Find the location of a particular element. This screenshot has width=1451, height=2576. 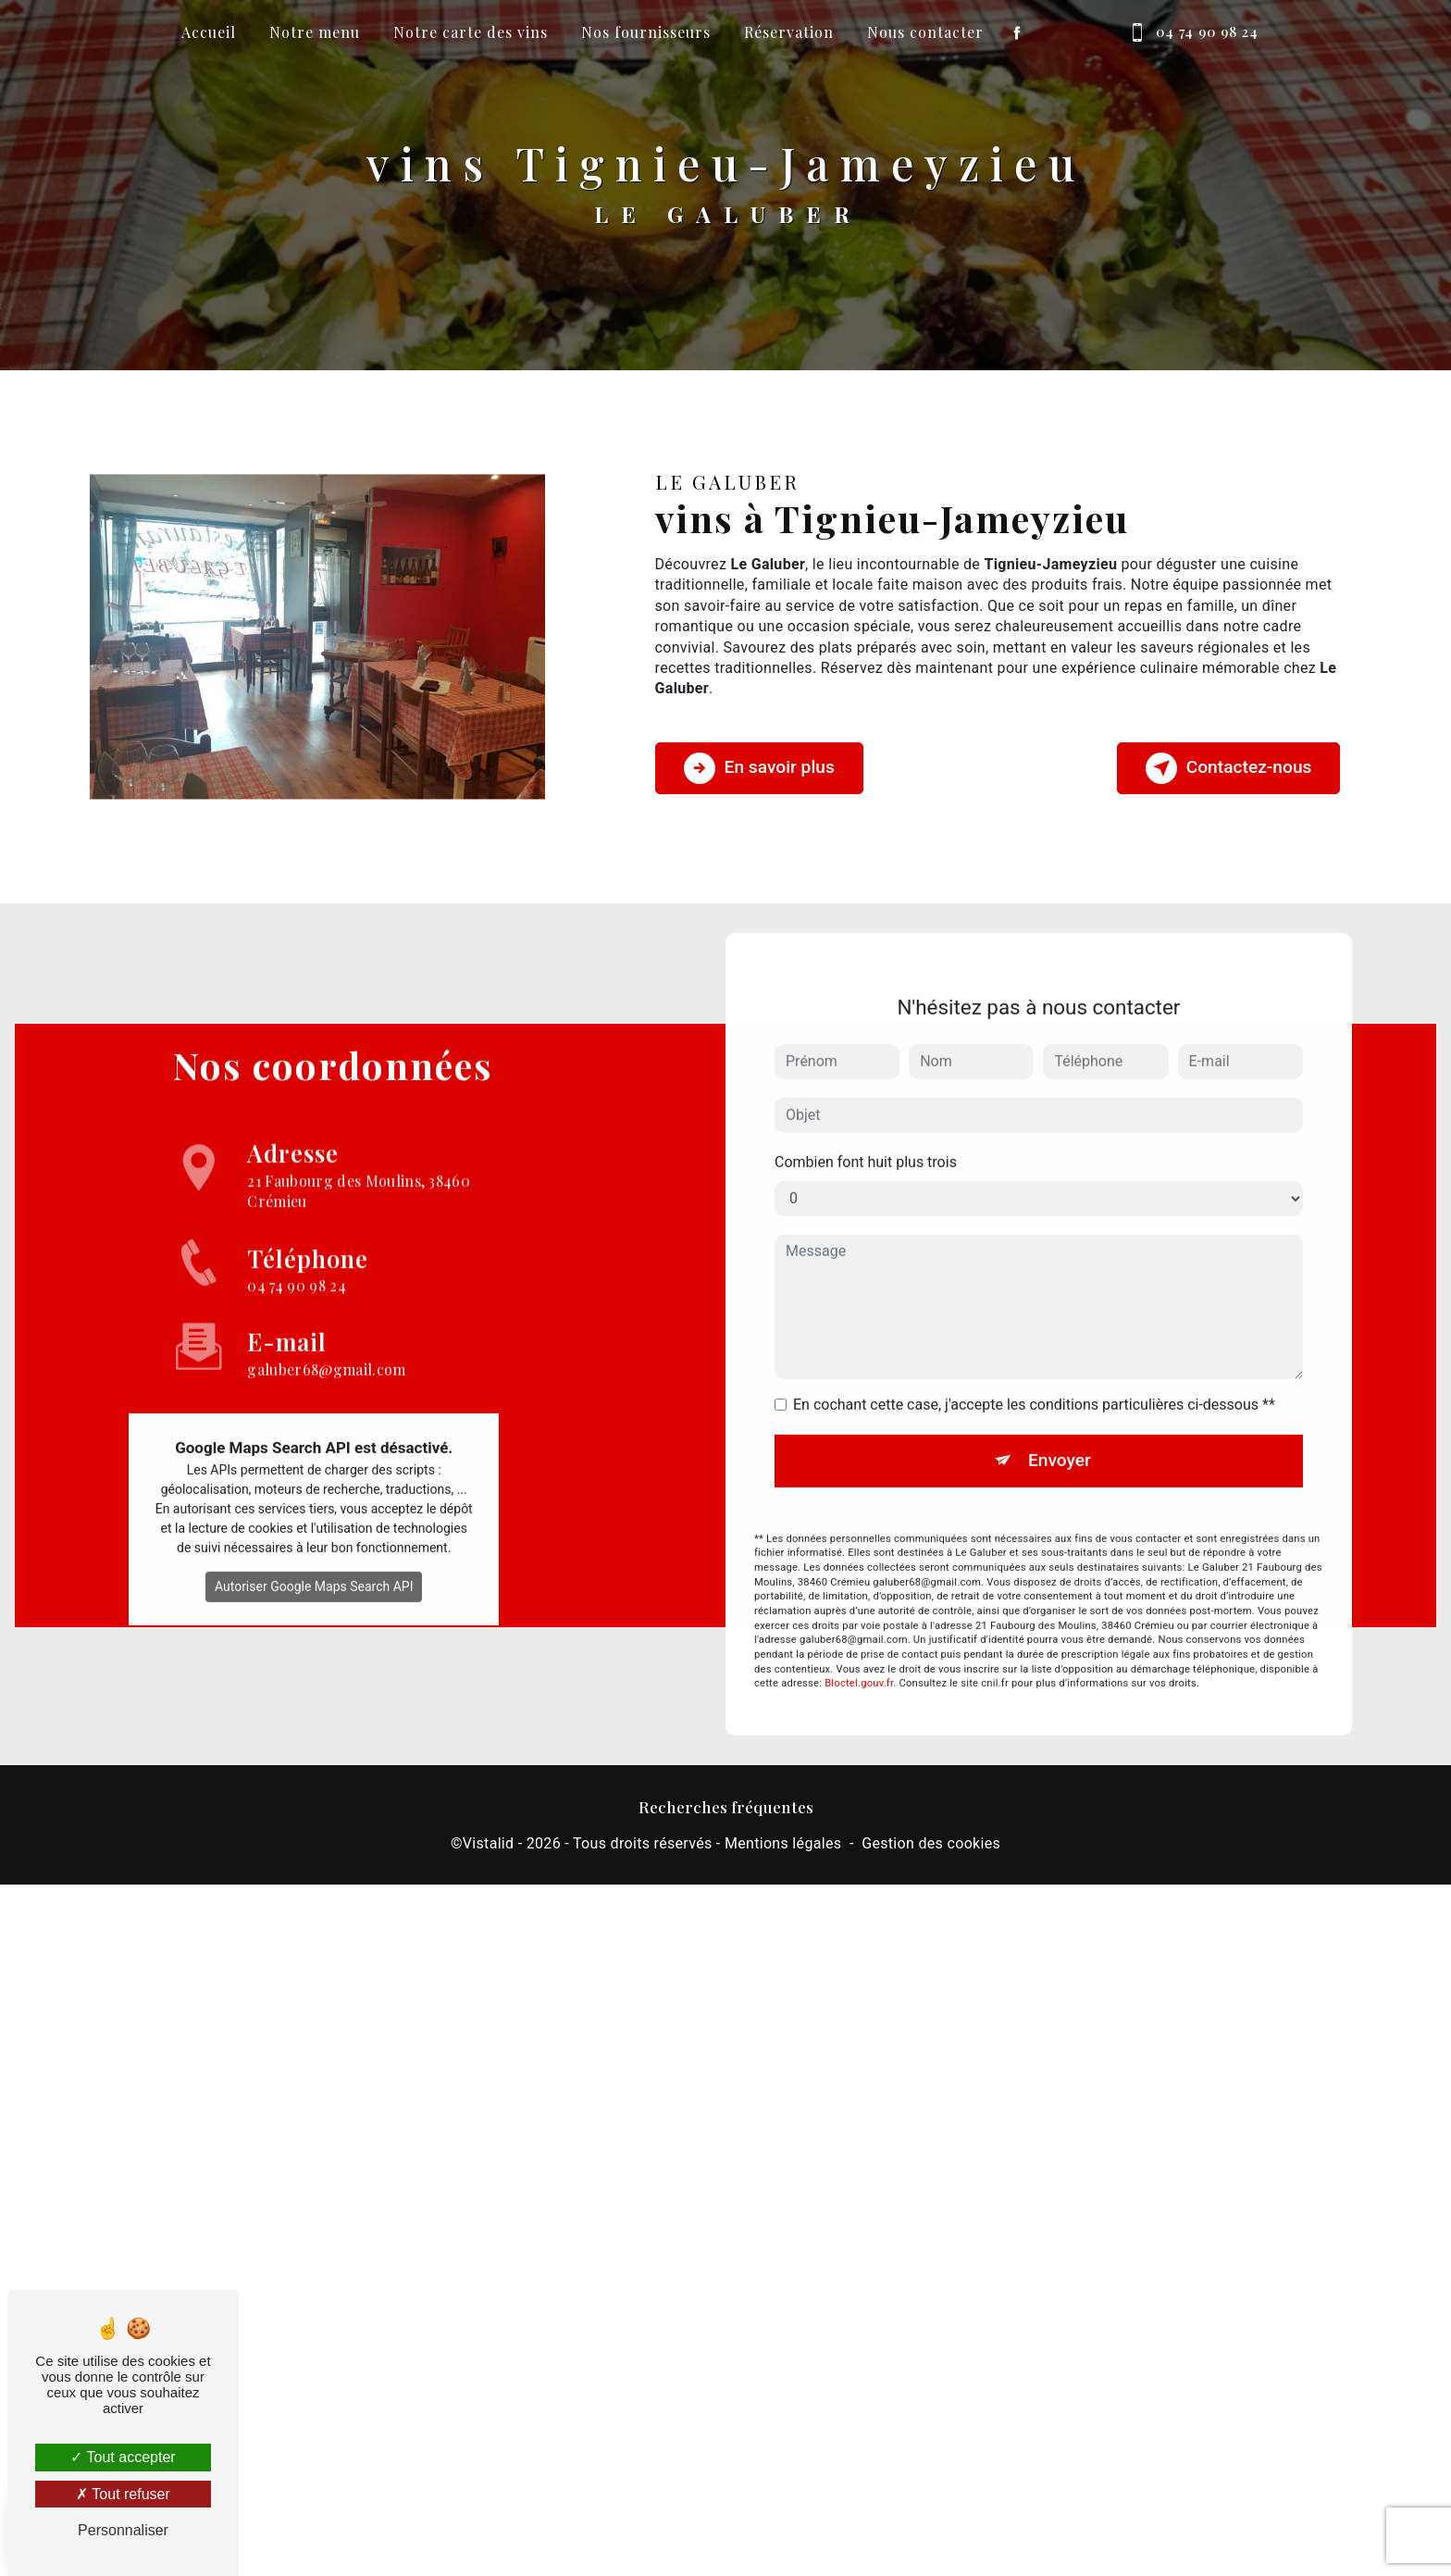

Combien font huit plus trois is located at coordinates (866, 1134).